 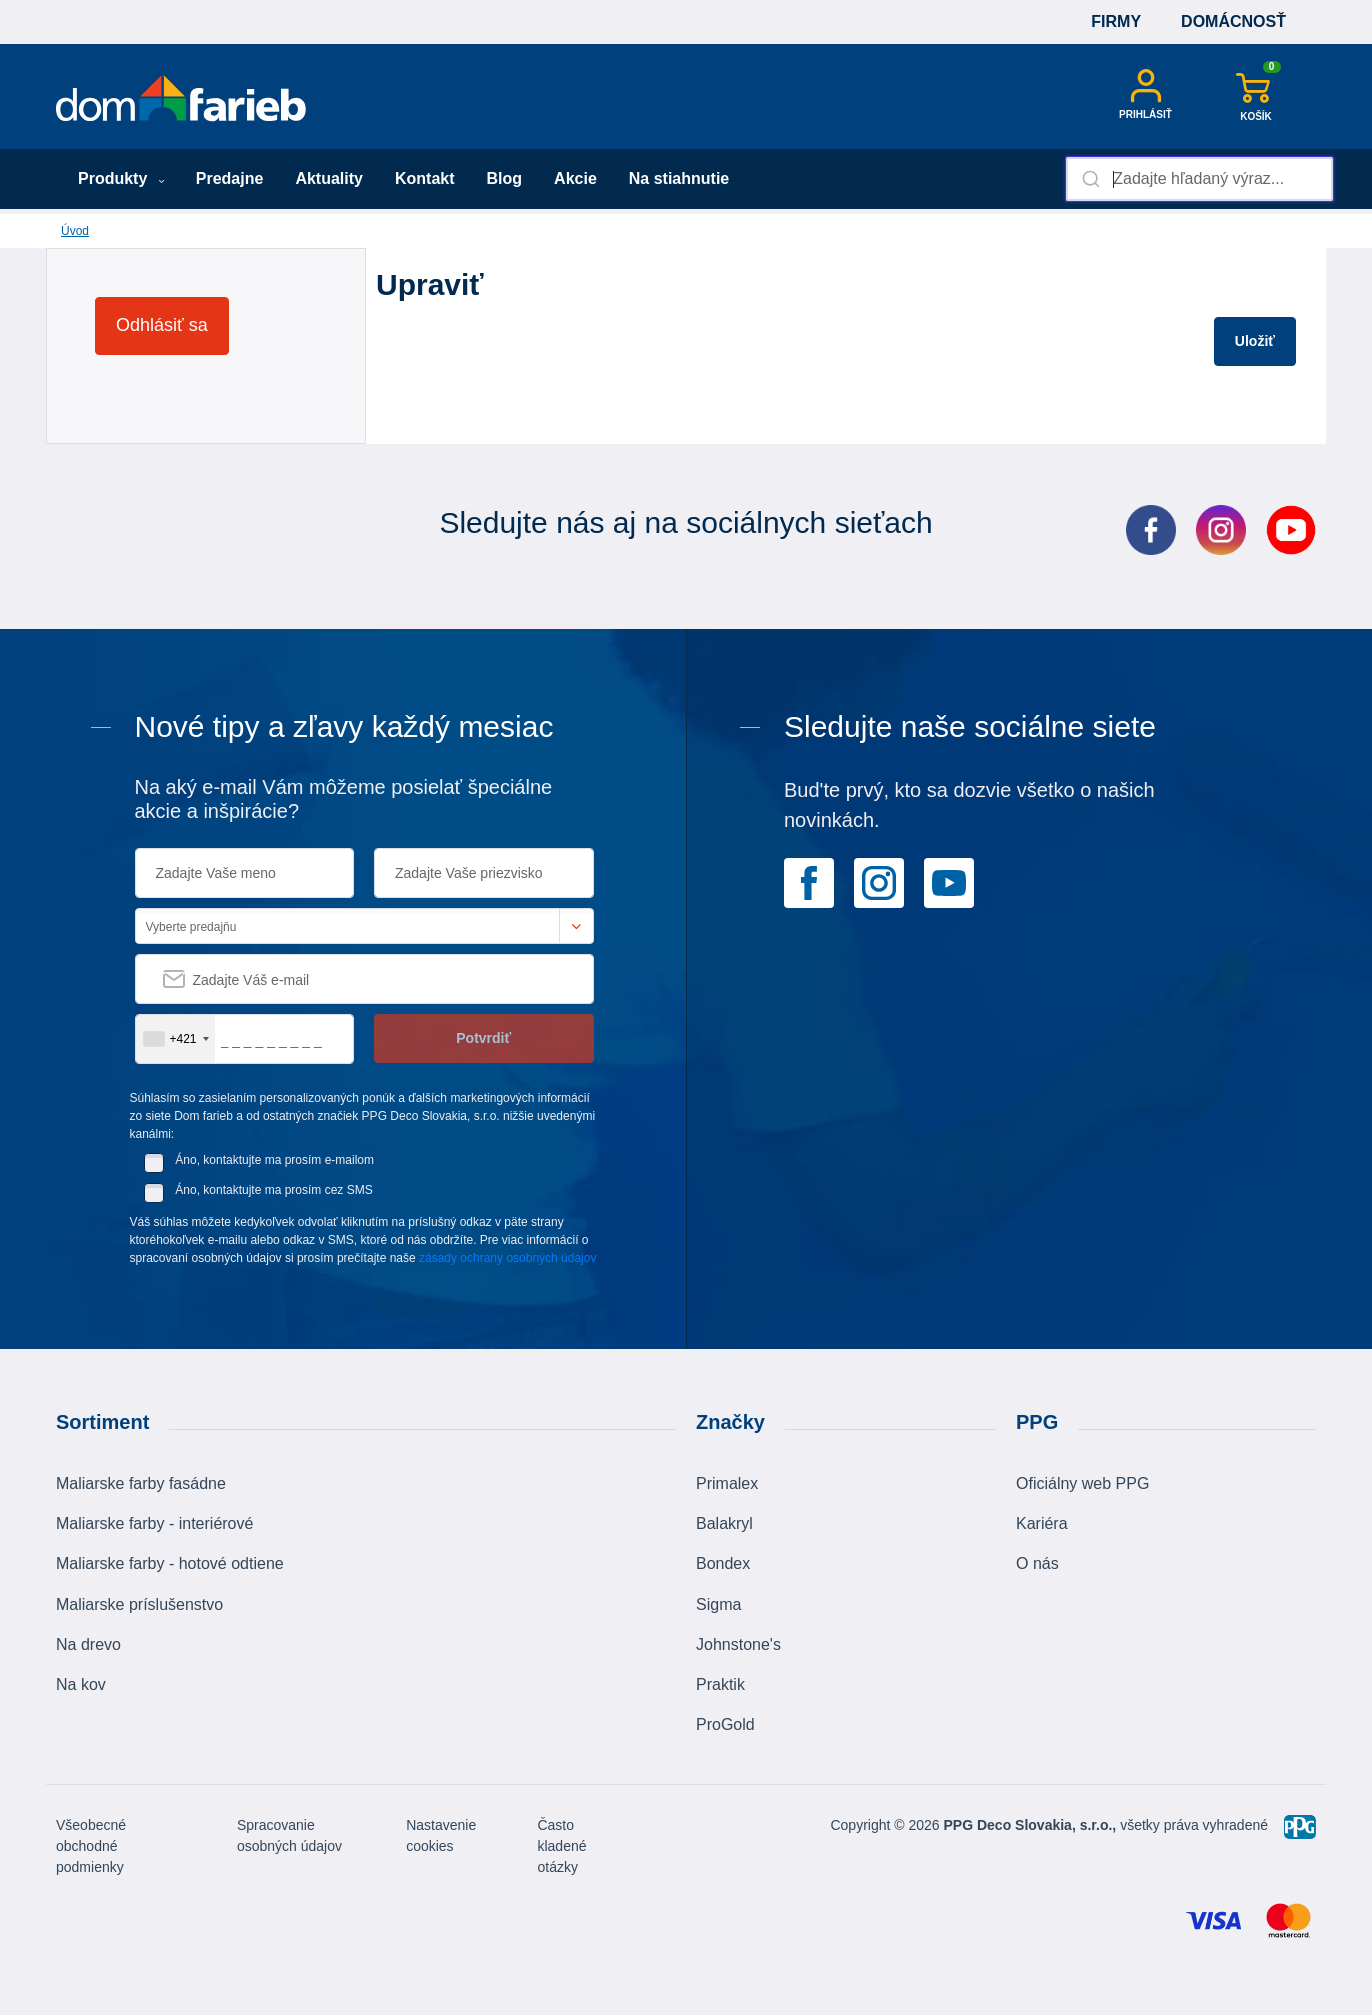 What do you see at coordinates (1037, 1563) in the screenshot?
I see `O nás` at bounding box center [1037, 1563].